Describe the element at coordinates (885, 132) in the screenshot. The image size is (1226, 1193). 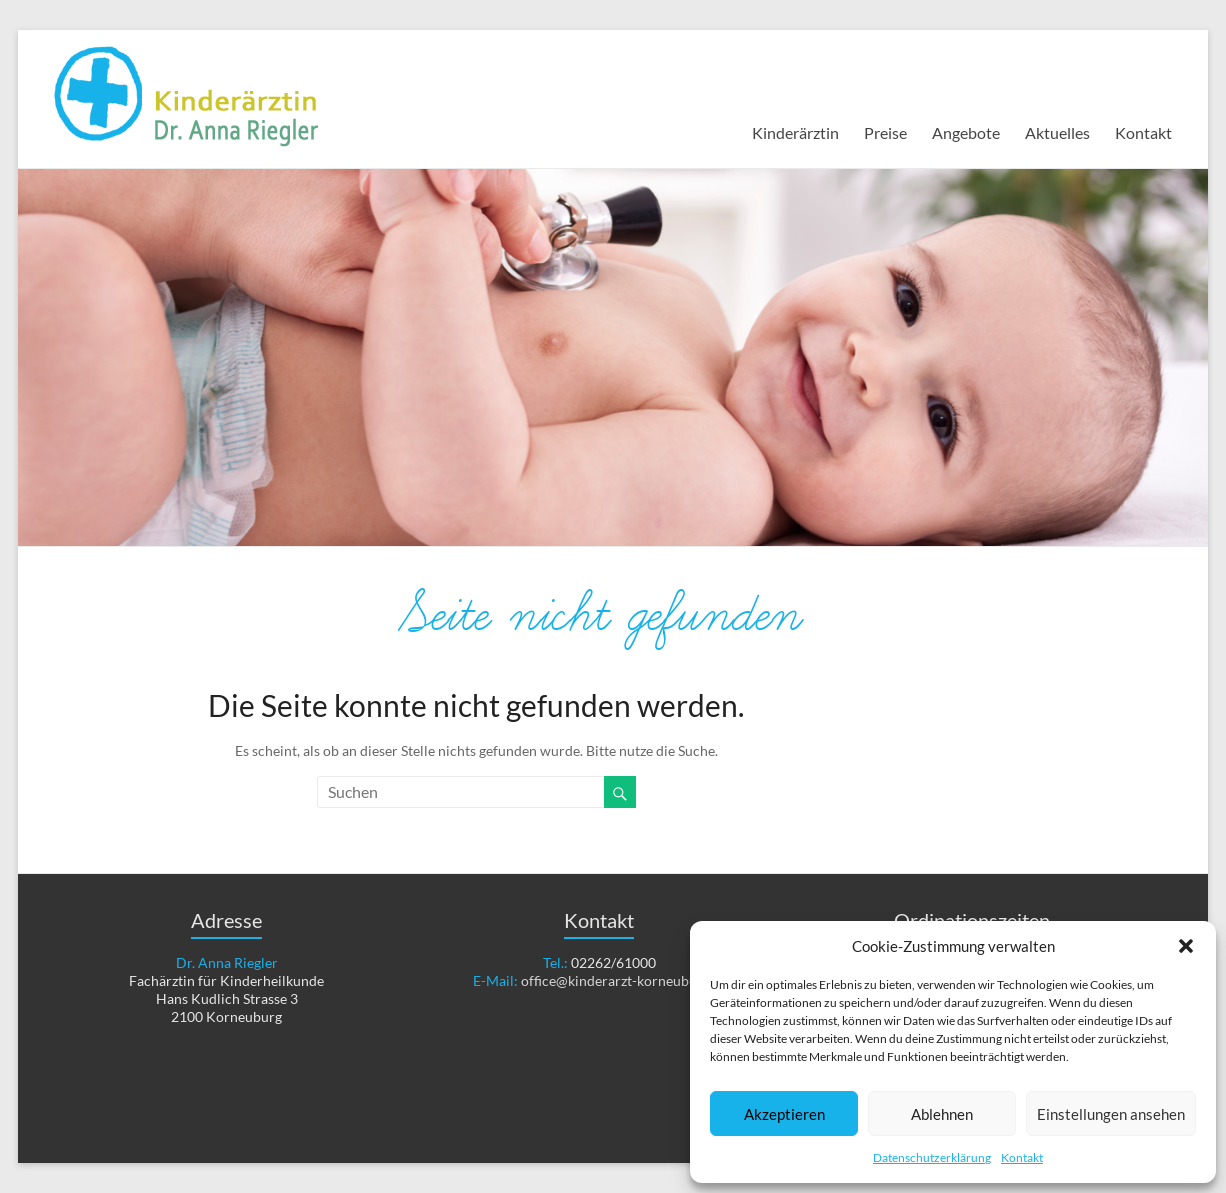
I see `Preise` at that location.